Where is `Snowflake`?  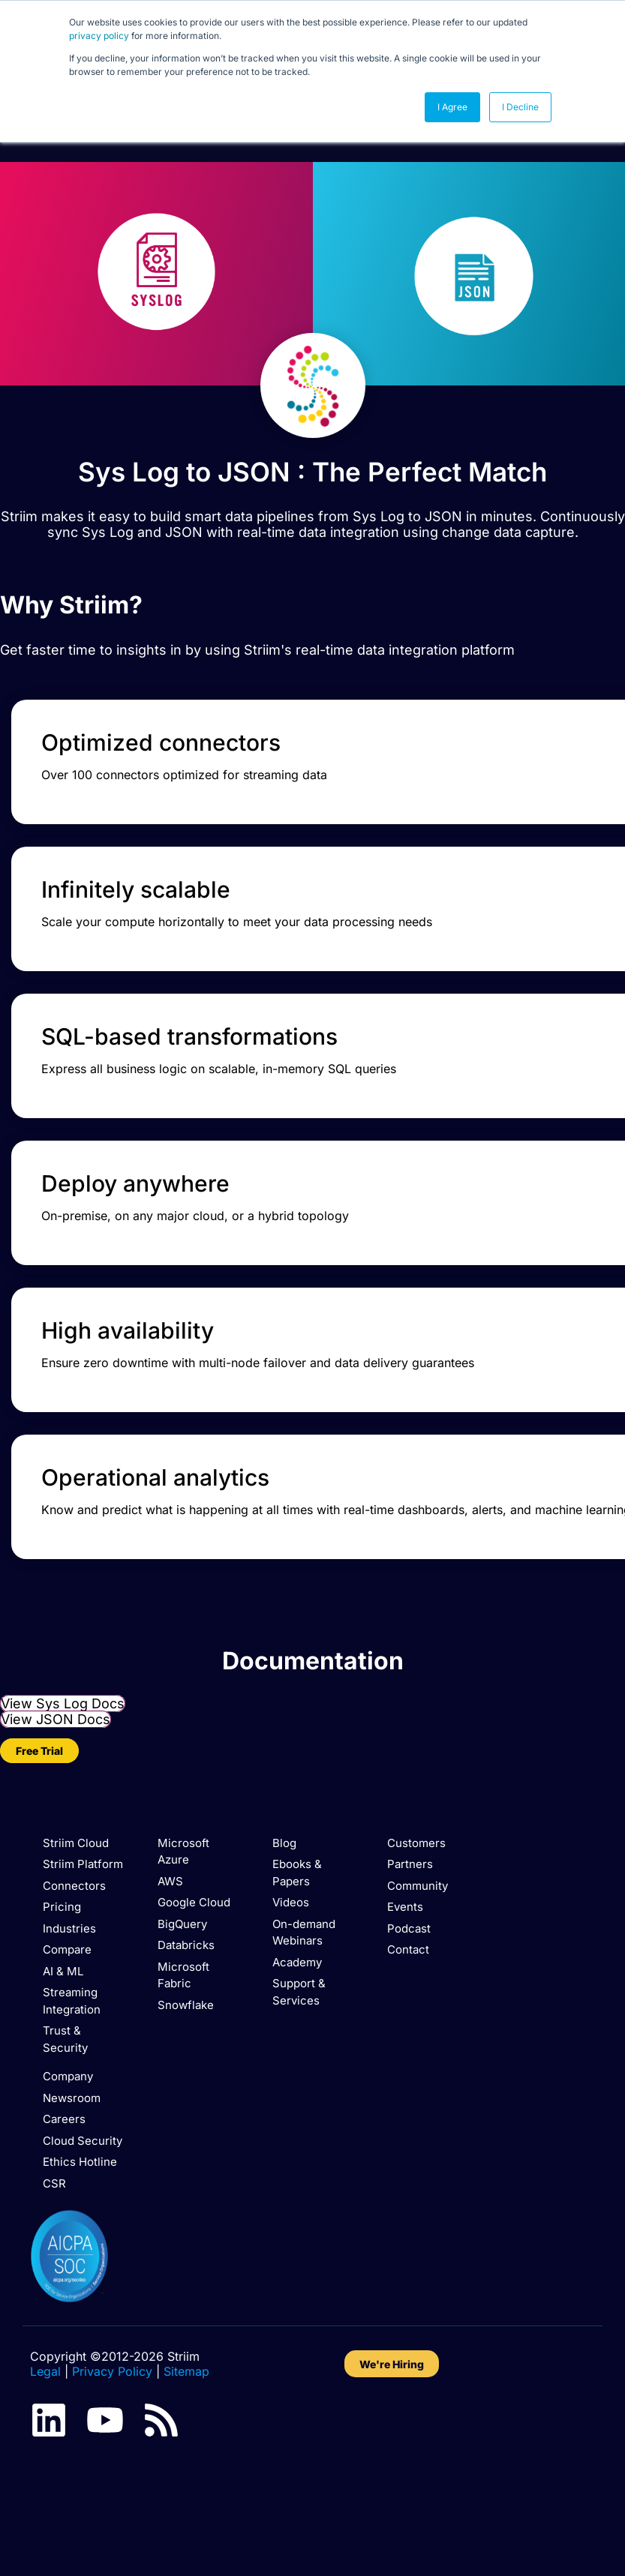 Snowflake is located at coordinates (186, 2005).